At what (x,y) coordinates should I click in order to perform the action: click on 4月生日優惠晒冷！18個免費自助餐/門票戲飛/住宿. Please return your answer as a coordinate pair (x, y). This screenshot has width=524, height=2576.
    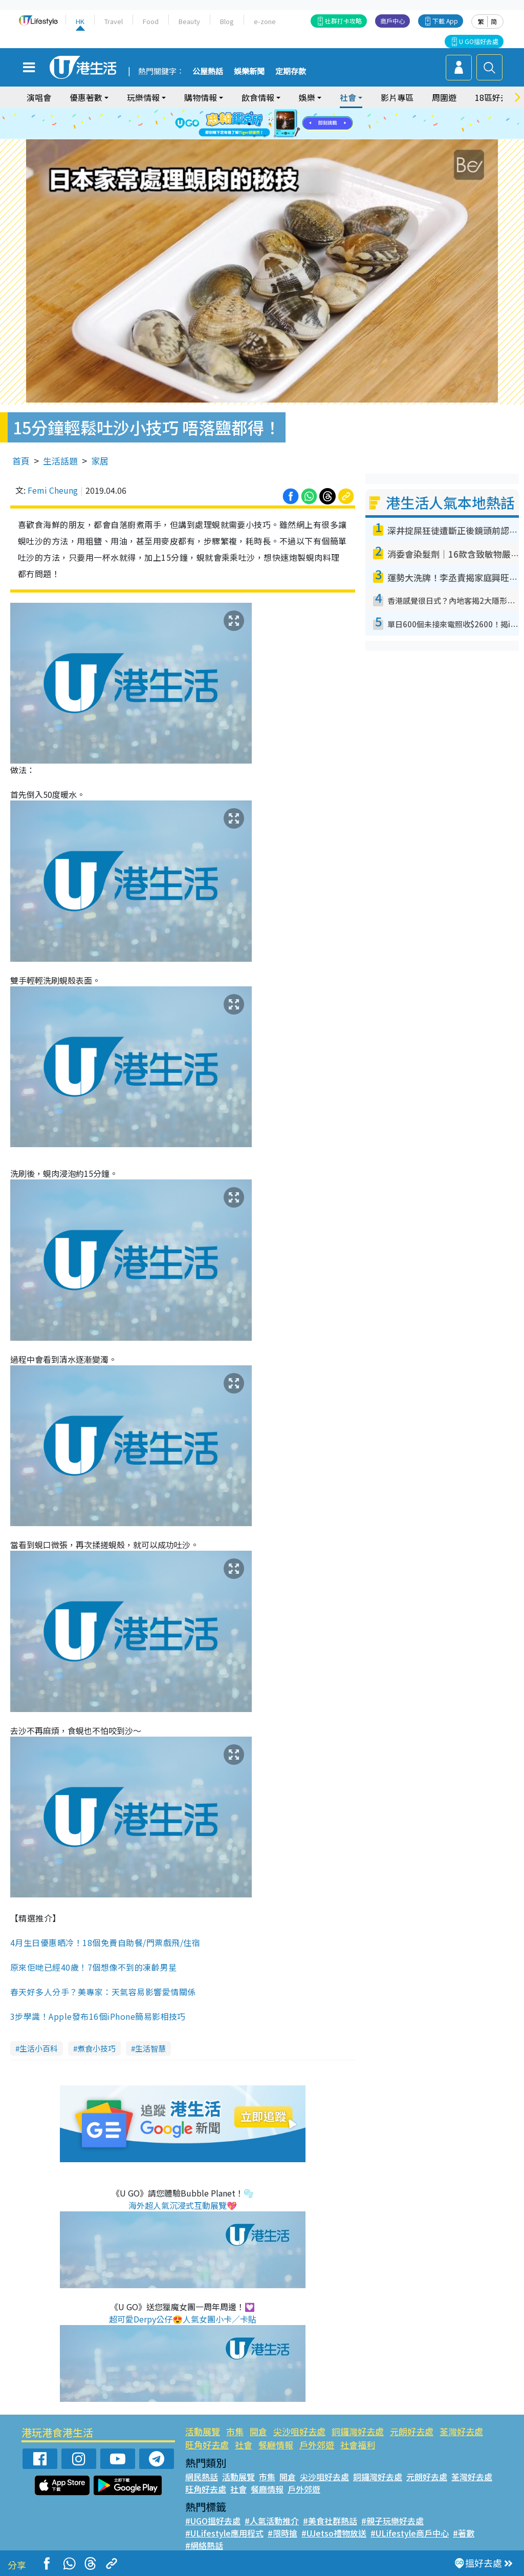
    Looking at the image, I should click on (105, 1942).